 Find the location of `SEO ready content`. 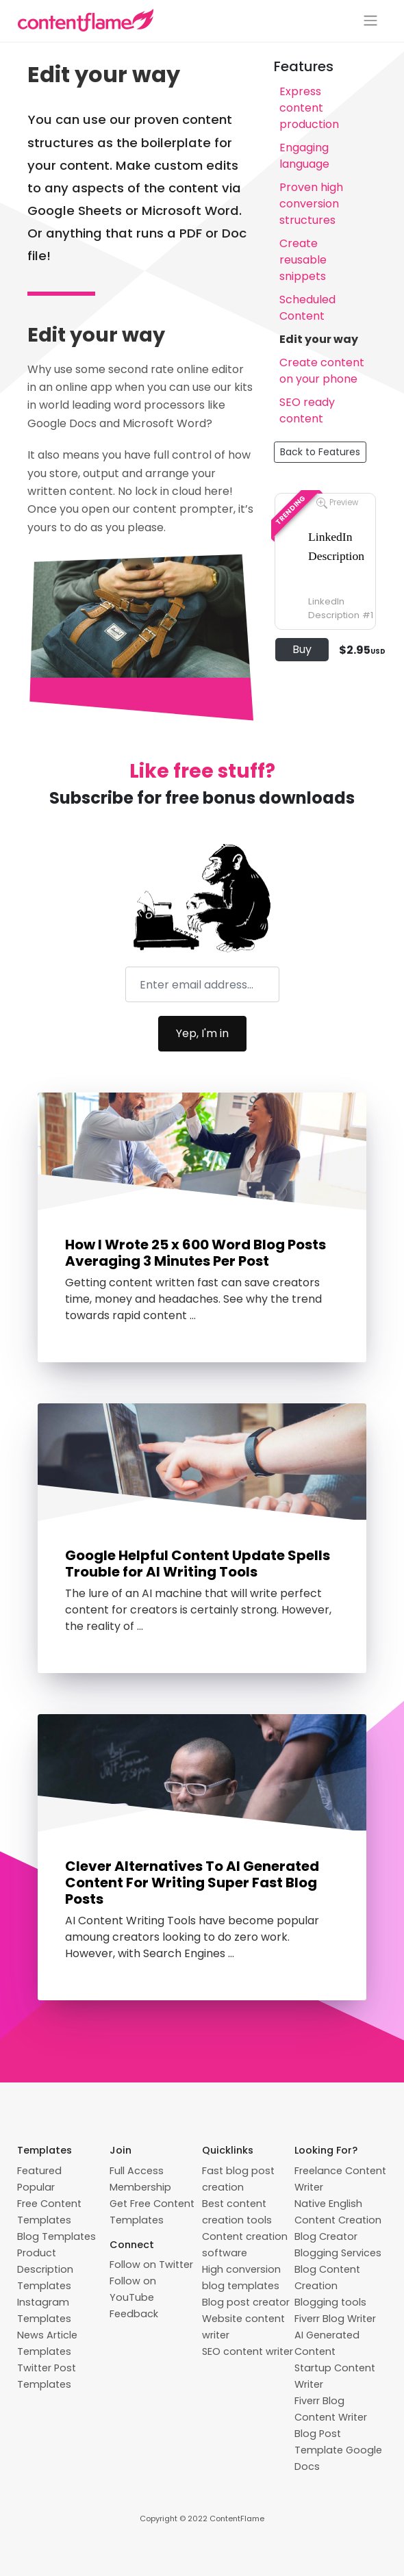

SEO ready content is located at coordinates (307, 410).